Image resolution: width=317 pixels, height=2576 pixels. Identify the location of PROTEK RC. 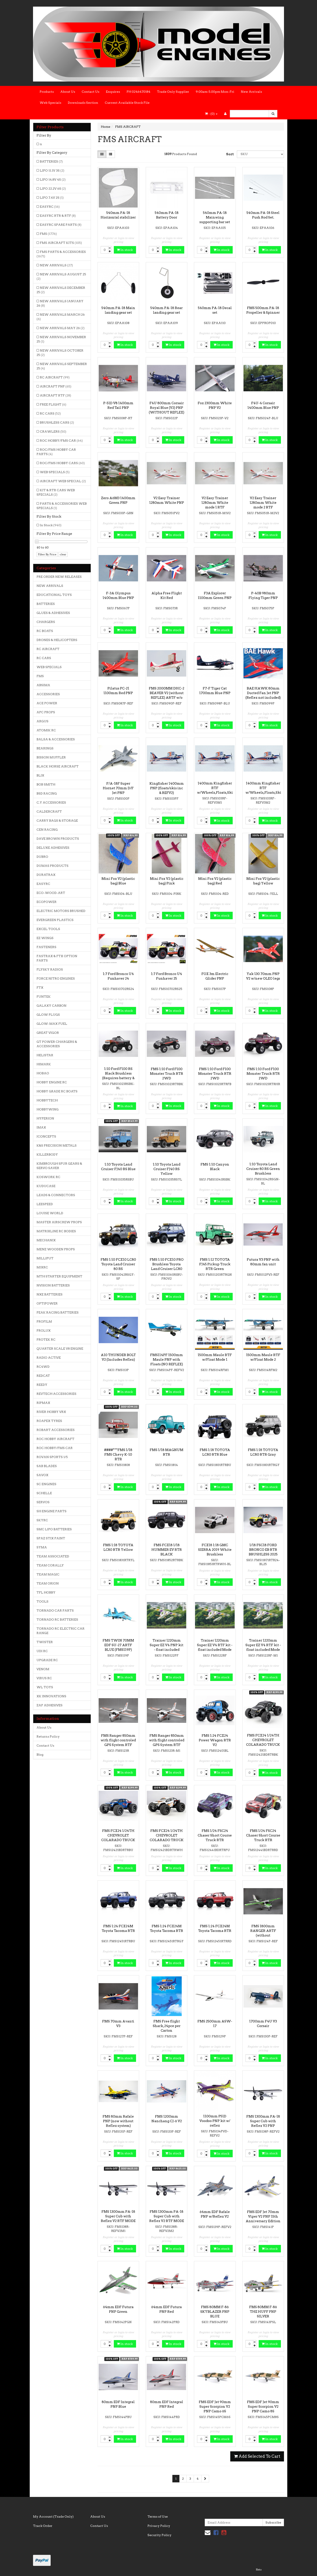
(46, 1339).